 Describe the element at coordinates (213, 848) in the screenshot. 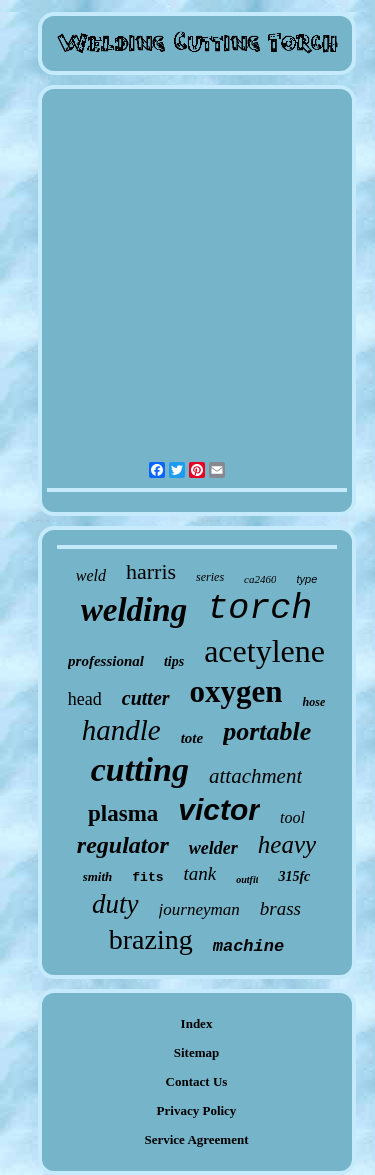

I see `welder` at that location.